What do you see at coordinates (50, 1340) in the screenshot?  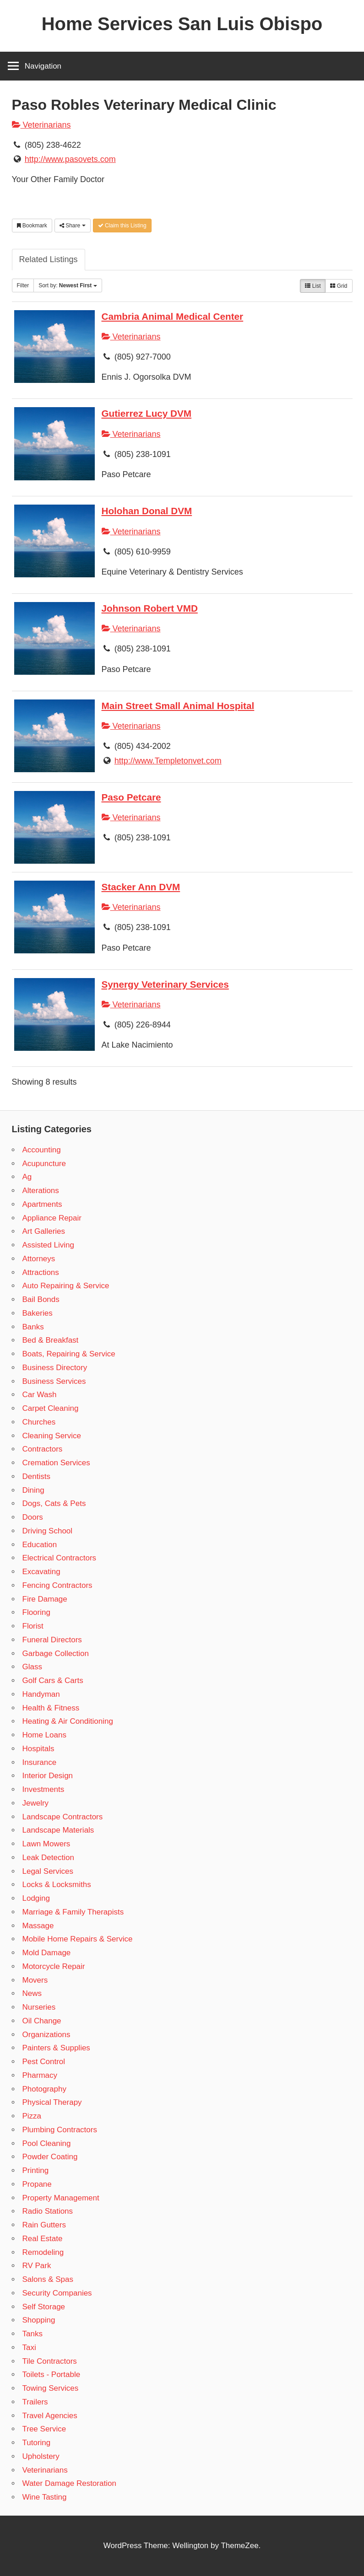 I see `Bed & Breakfast` at bounding box center [50, 1340].